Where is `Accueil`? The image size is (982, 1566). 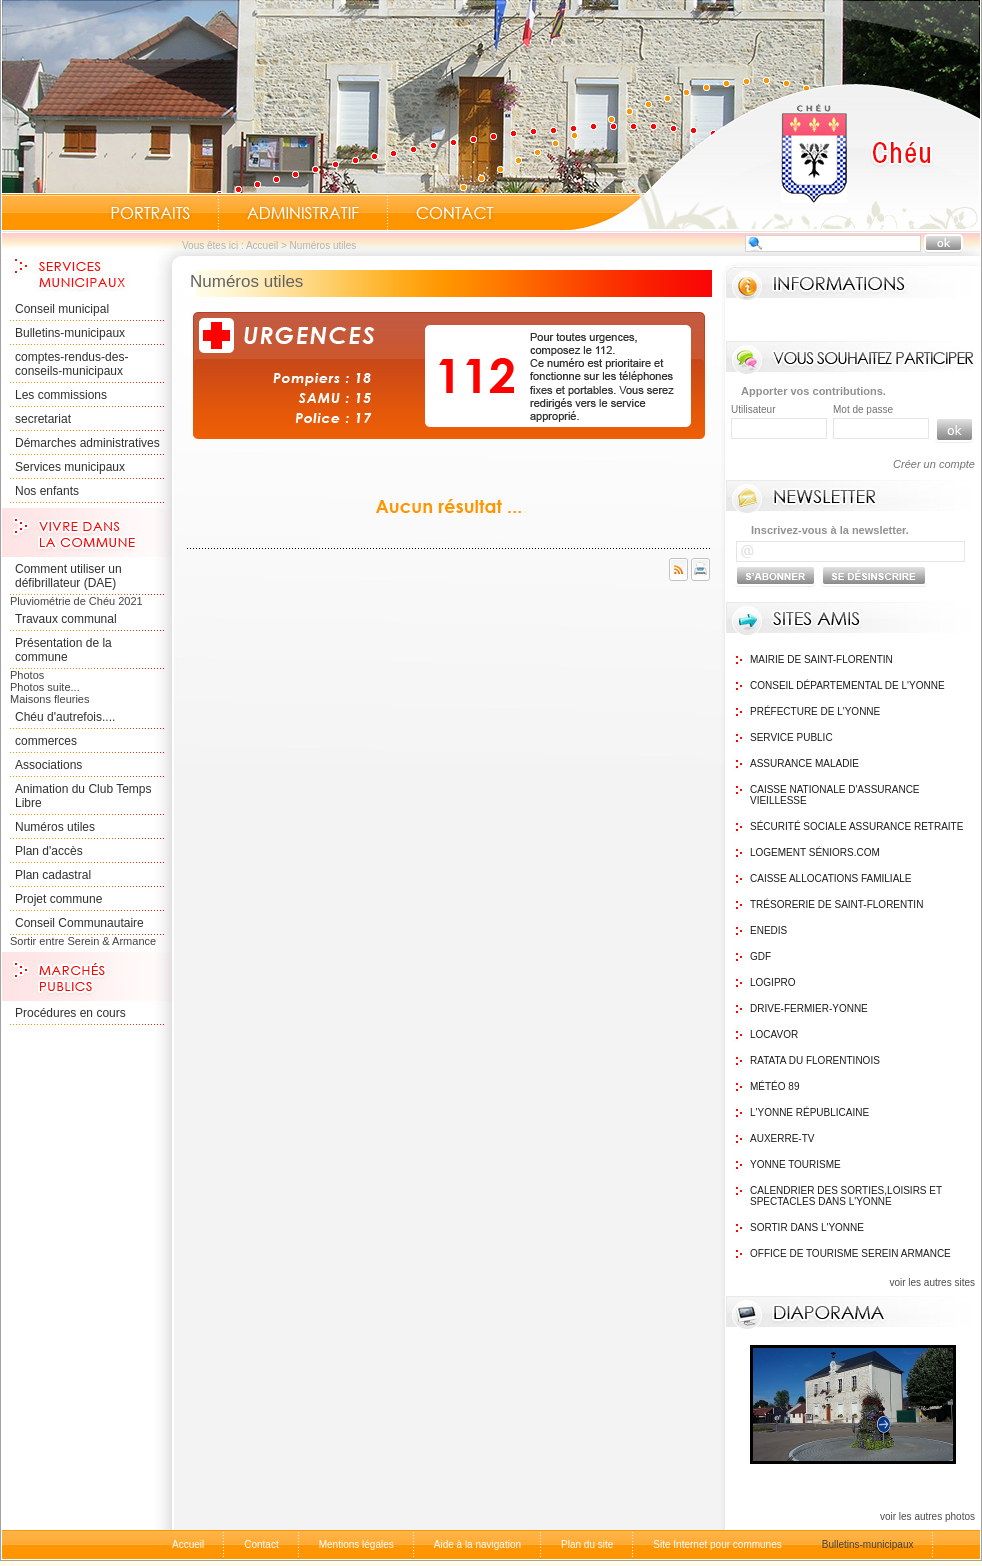 Accueil is located at coordinates (775, 156).